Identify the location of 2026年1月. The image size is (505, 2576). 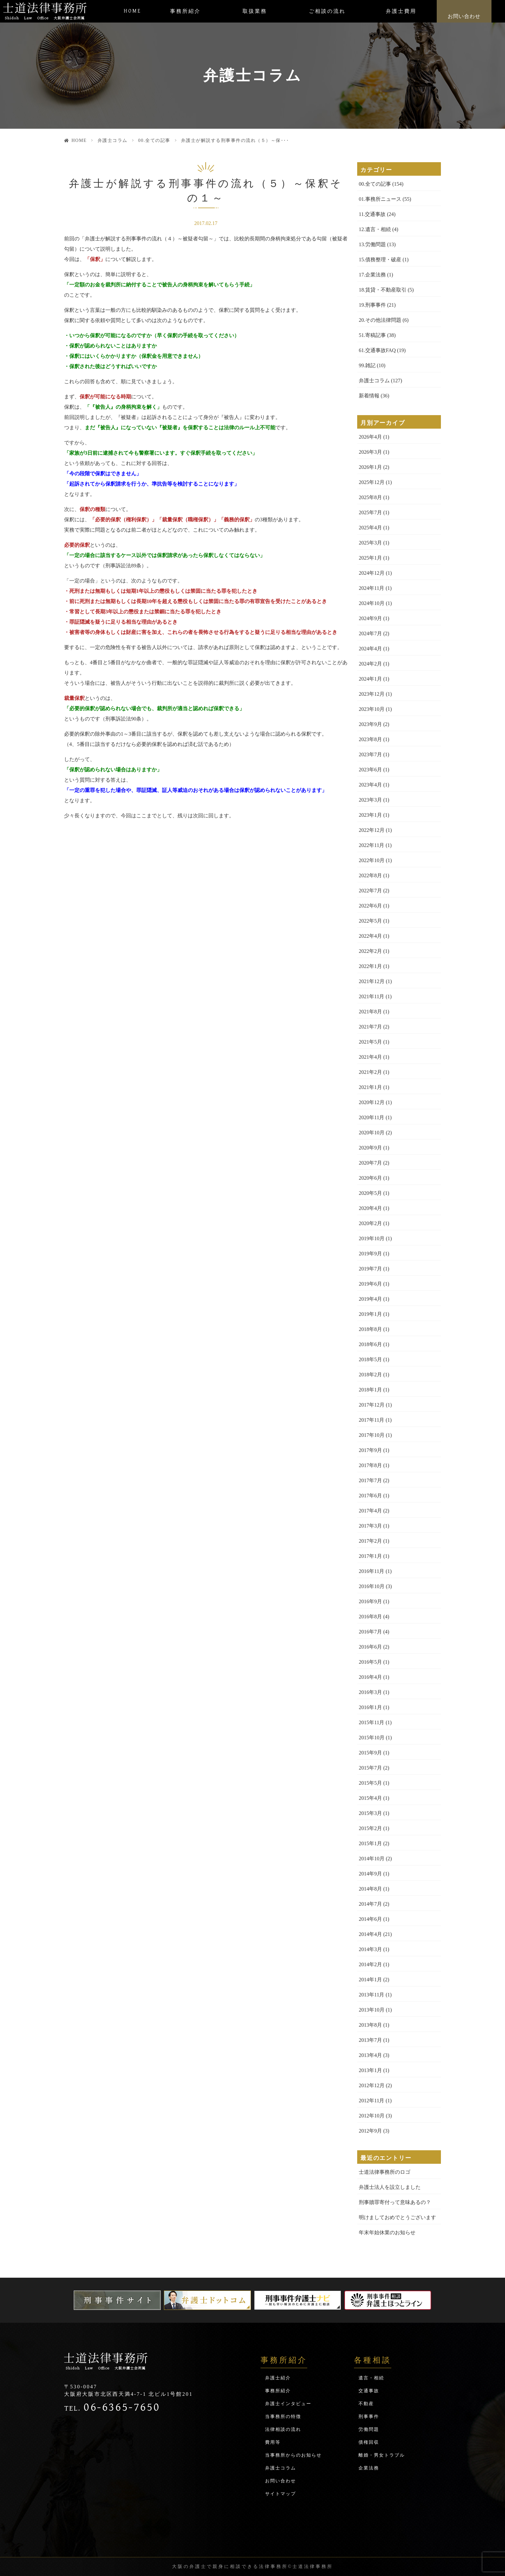
(370, 467).